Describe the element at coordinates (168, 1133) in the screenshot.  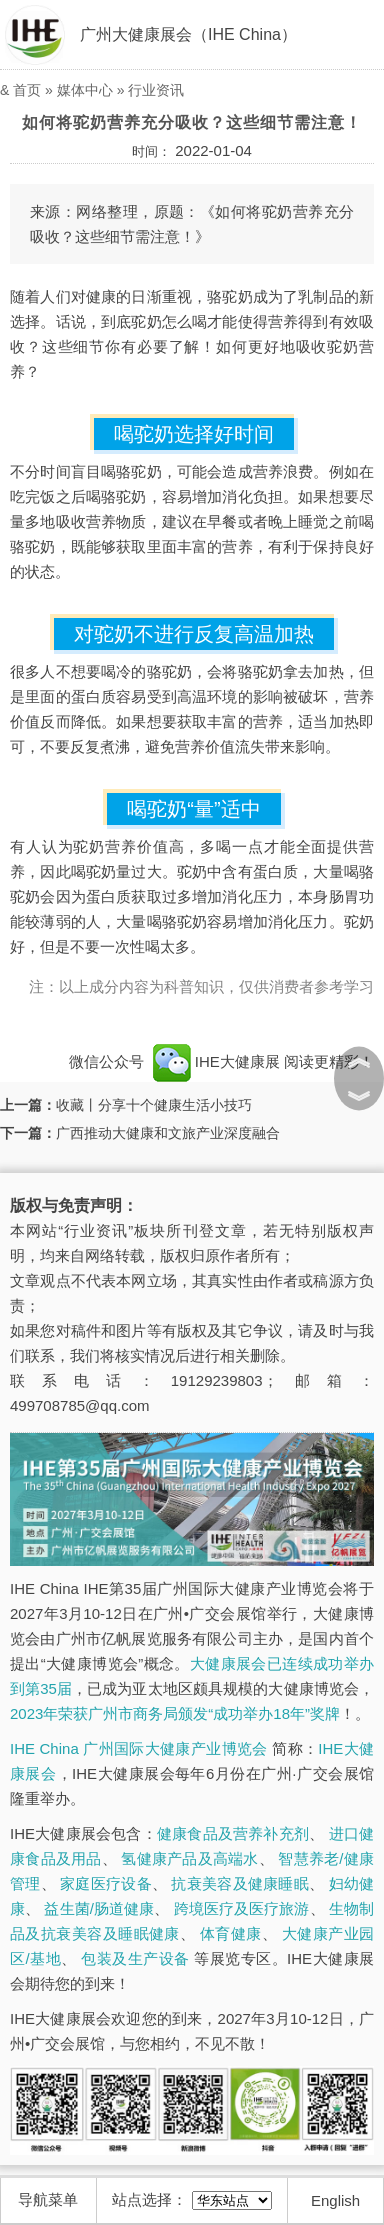
I see `广西推动大健康和文旅产业深度融合` at that location.